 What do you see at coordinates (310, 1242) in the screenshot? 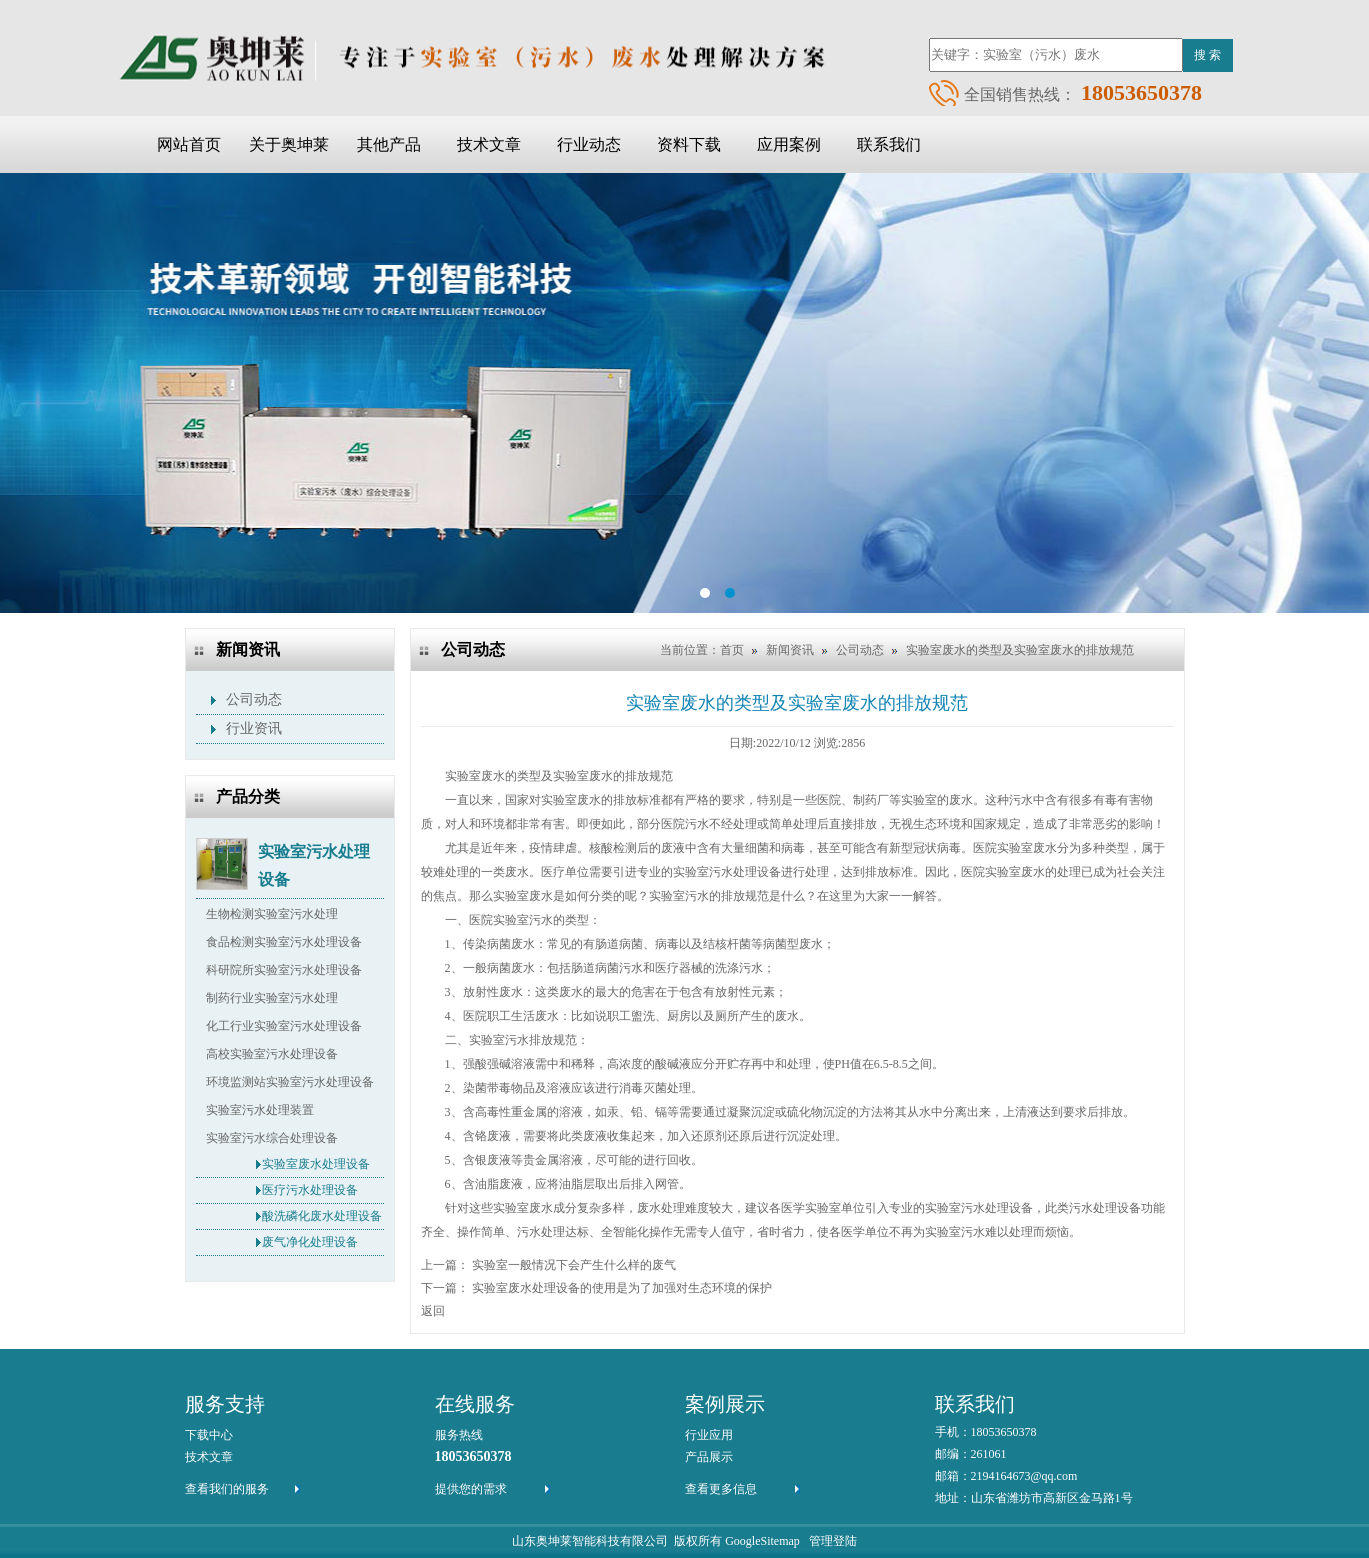
I see `废气净化处理设备` at bounding box center [310, 1242].